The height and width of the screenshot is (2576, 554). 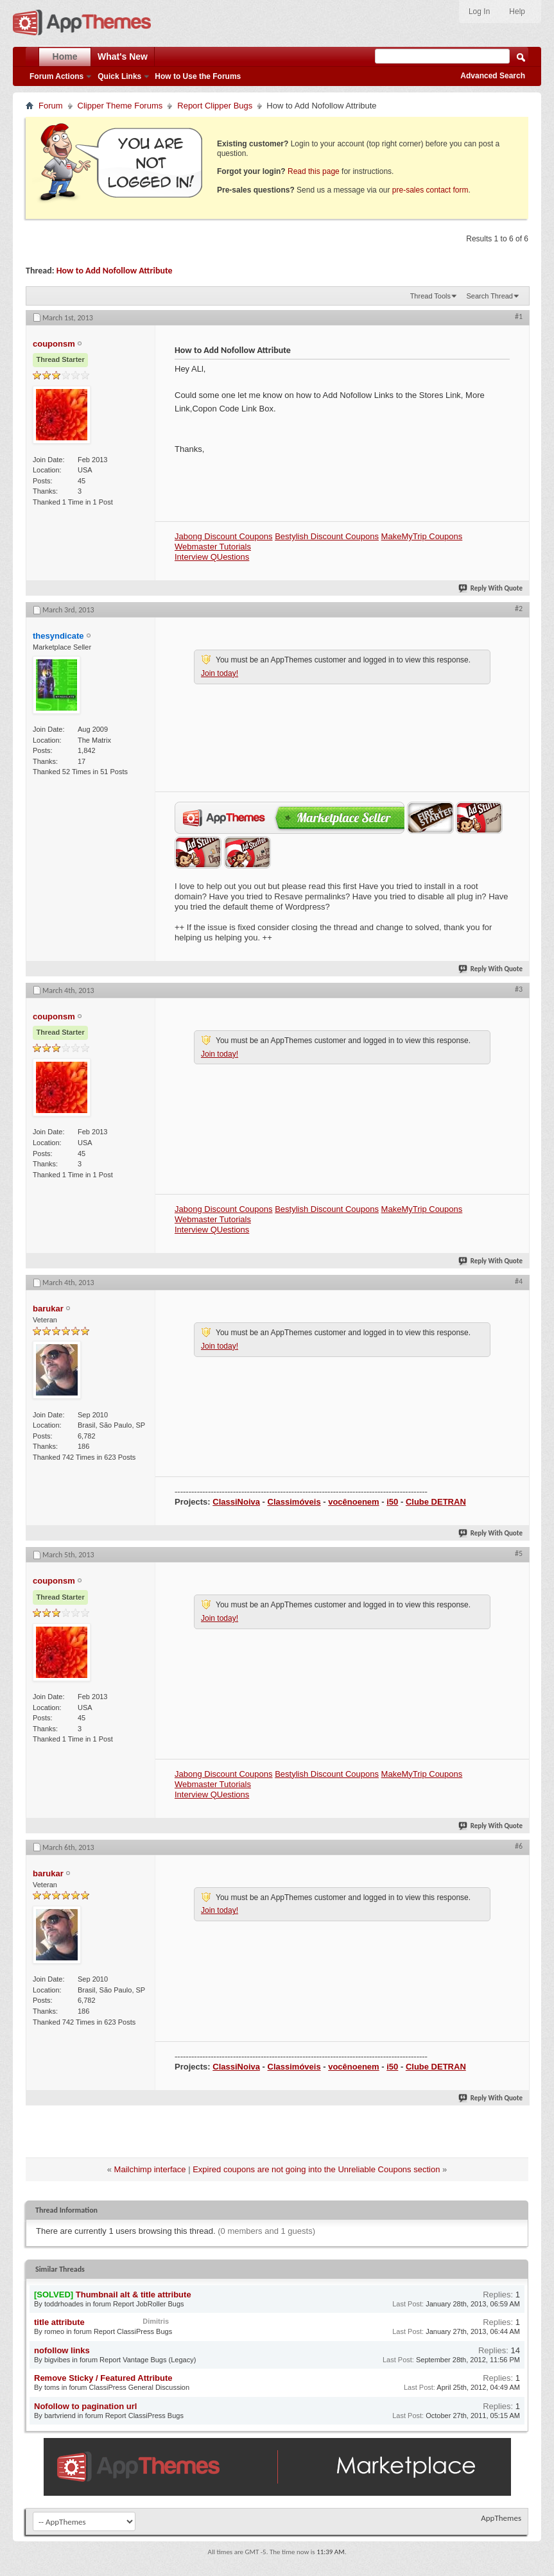 I want to click on What's New, so click(x=123, y=56).